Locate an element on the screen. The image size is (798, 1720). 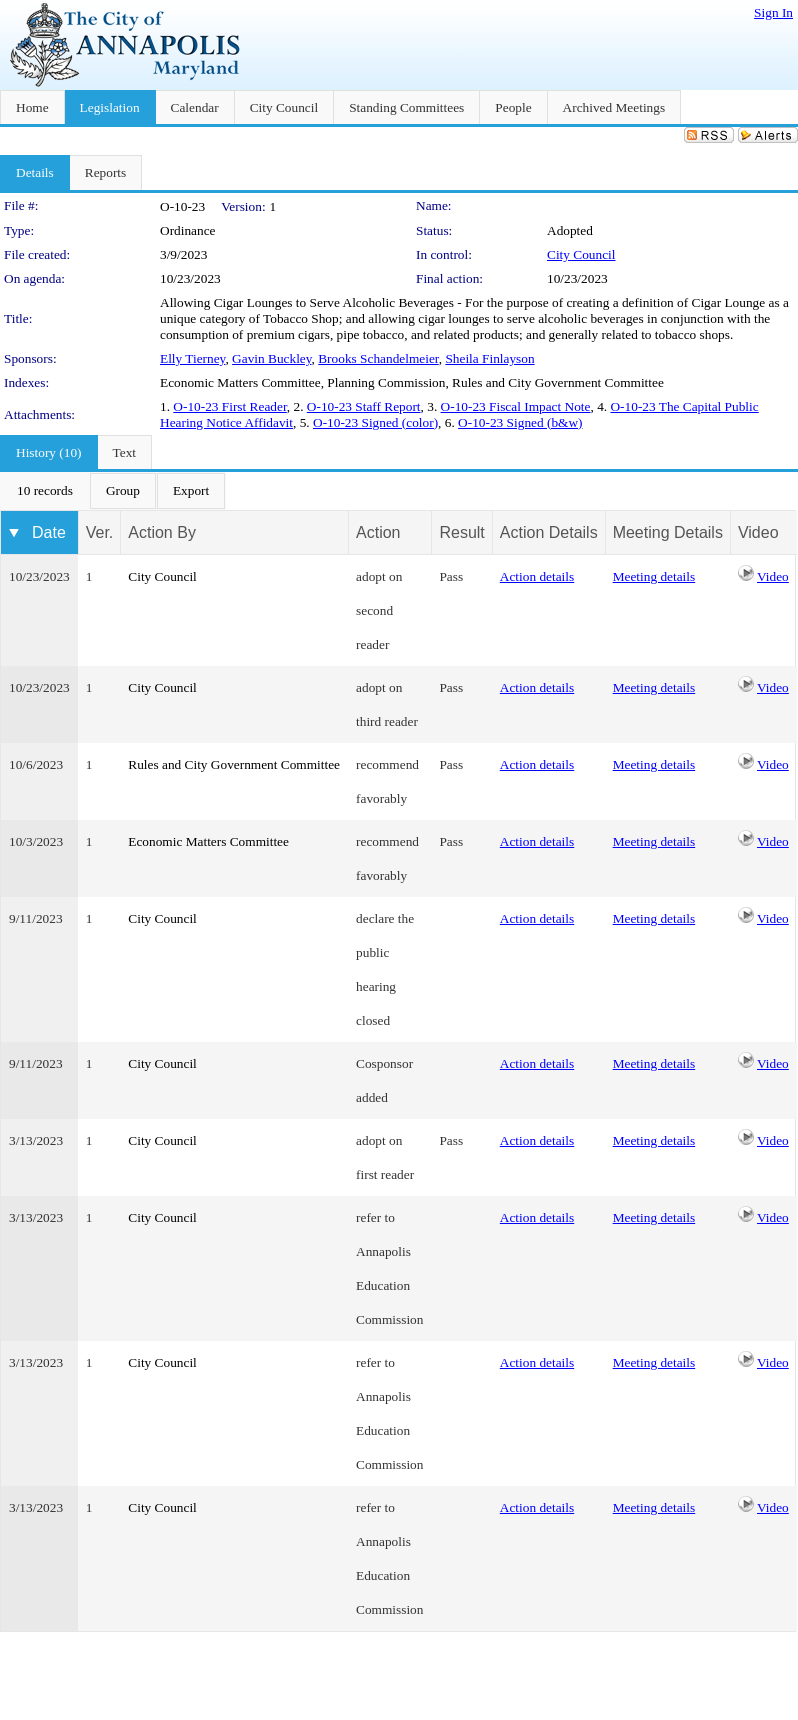
Ver. is located at coordinates (100, 532).